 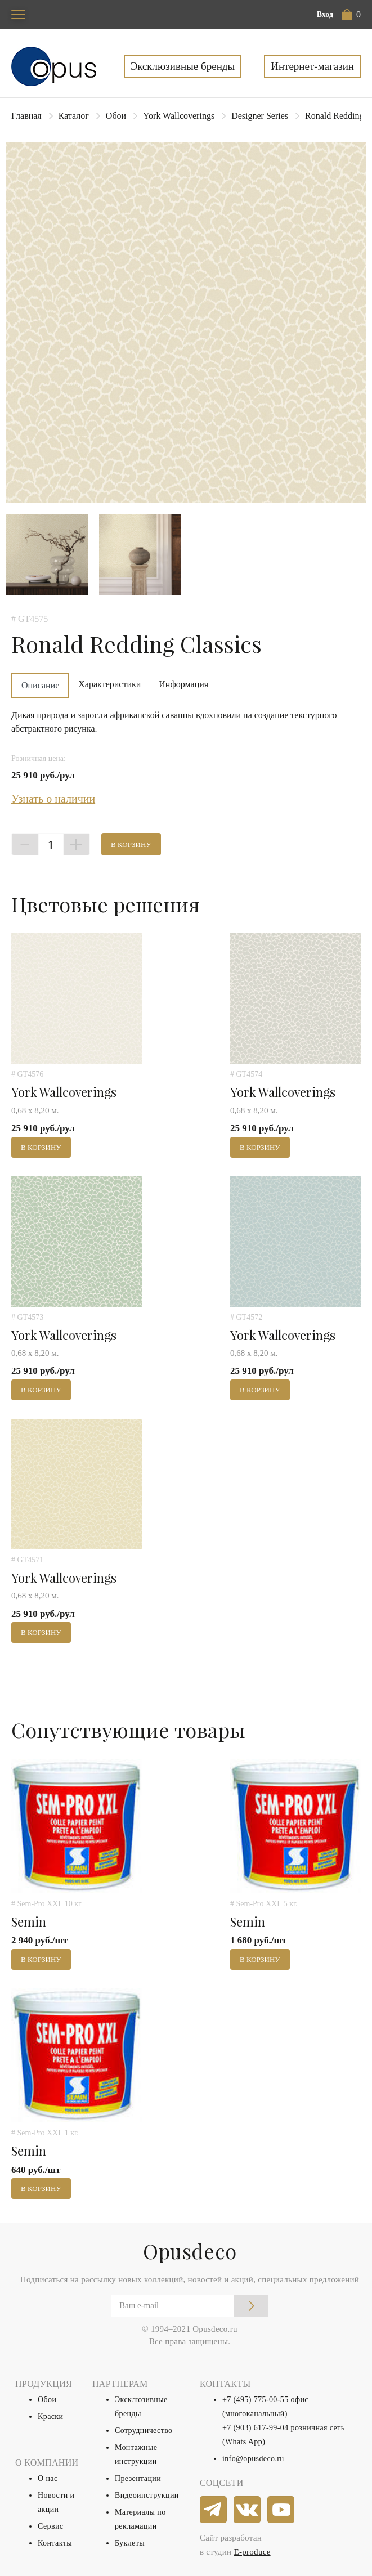 What do you see at coordinates (53, 798) in the screenshot?
I see `Узнать о наличии` at bounding box center [53, 798].